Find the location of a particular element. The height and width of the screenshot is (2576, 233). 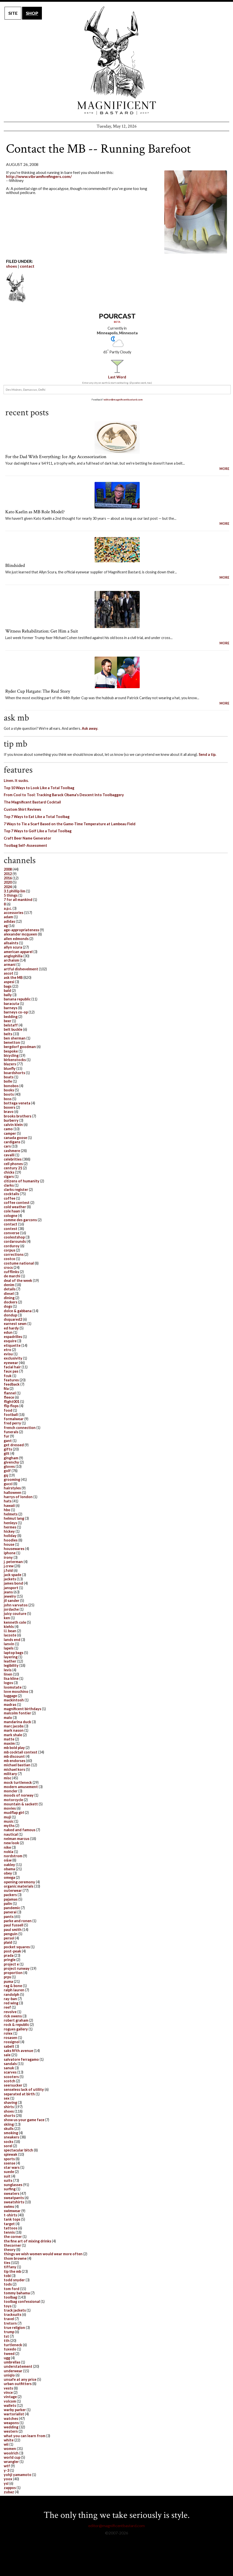

ask the MB is located at coordinates (13, 977).